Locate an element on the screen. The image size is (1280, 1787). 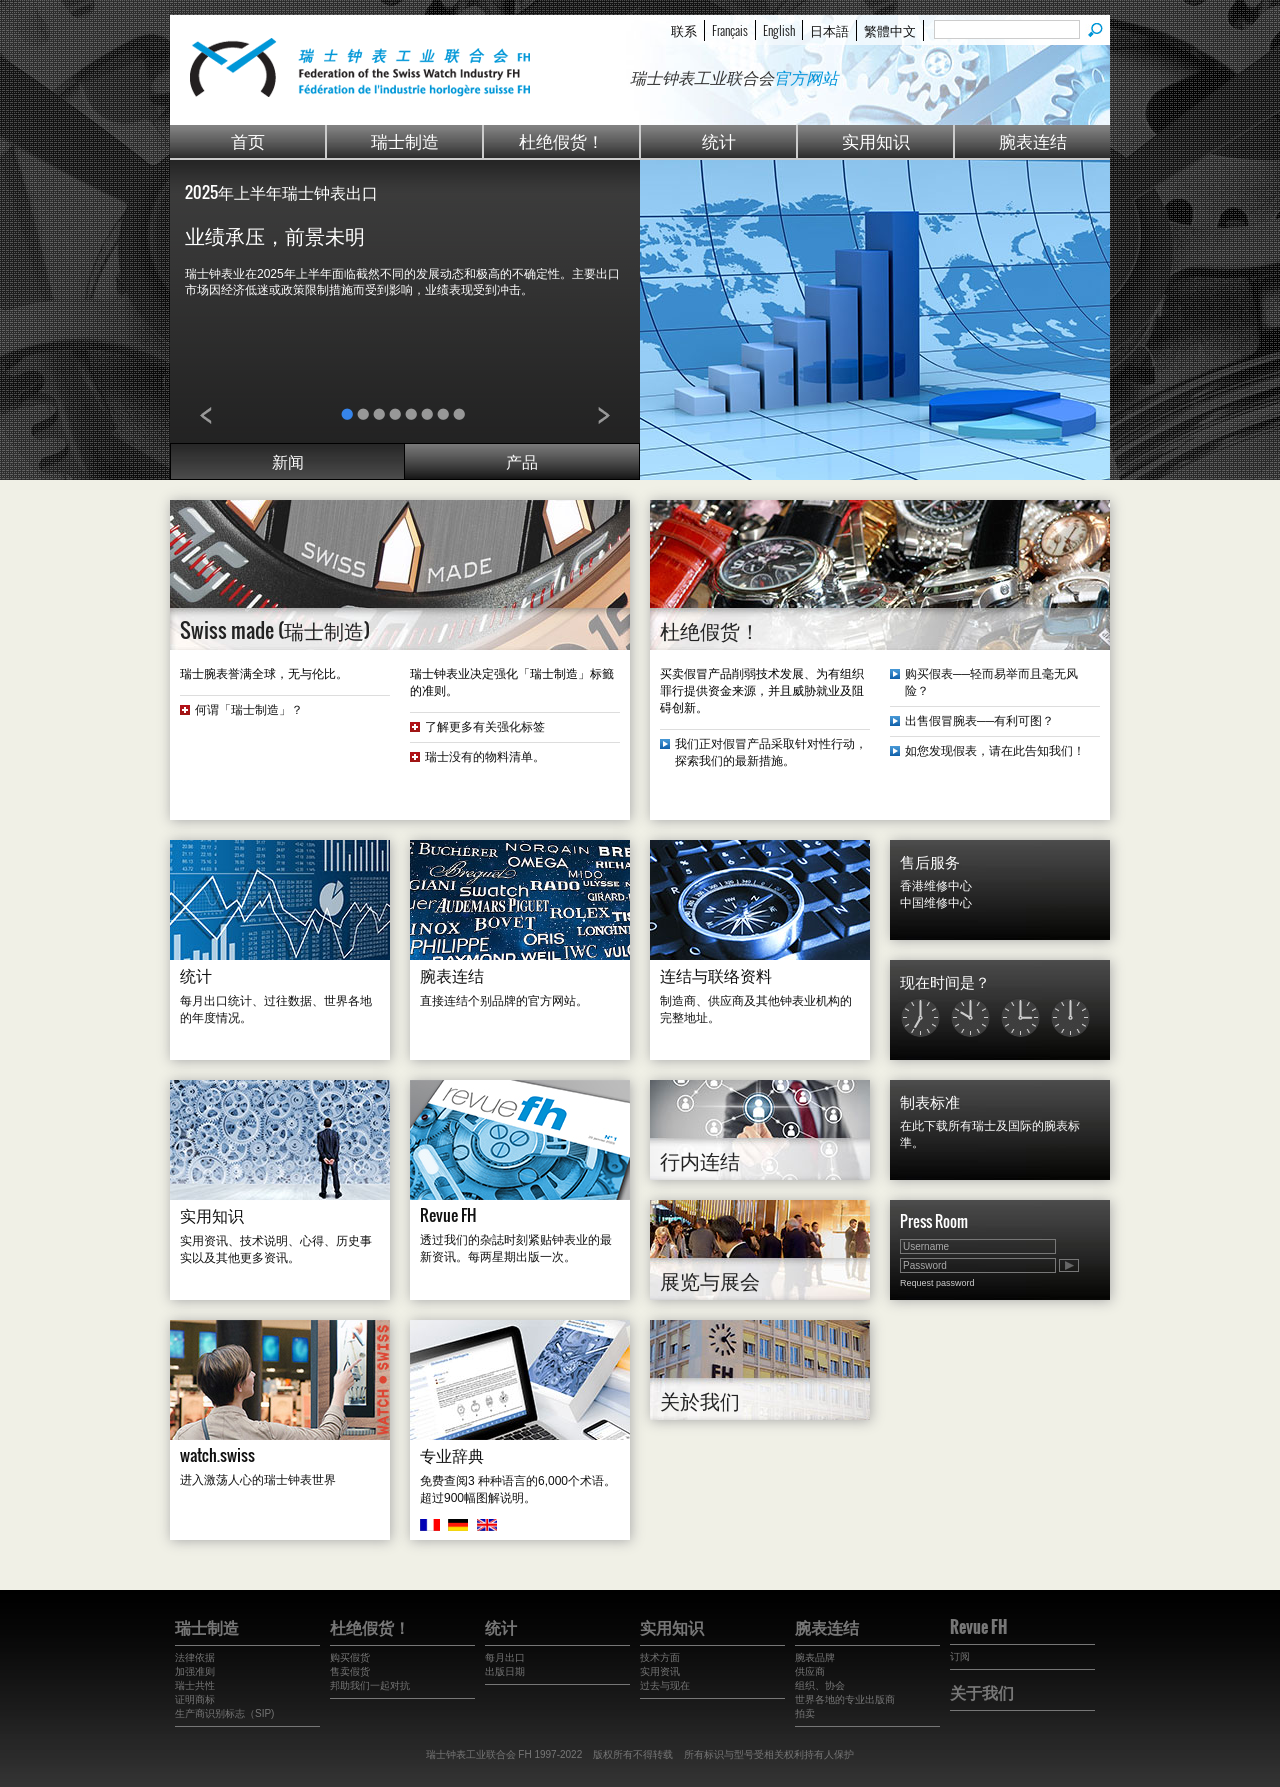
出版日期 is located at coordinates (505, 1671).